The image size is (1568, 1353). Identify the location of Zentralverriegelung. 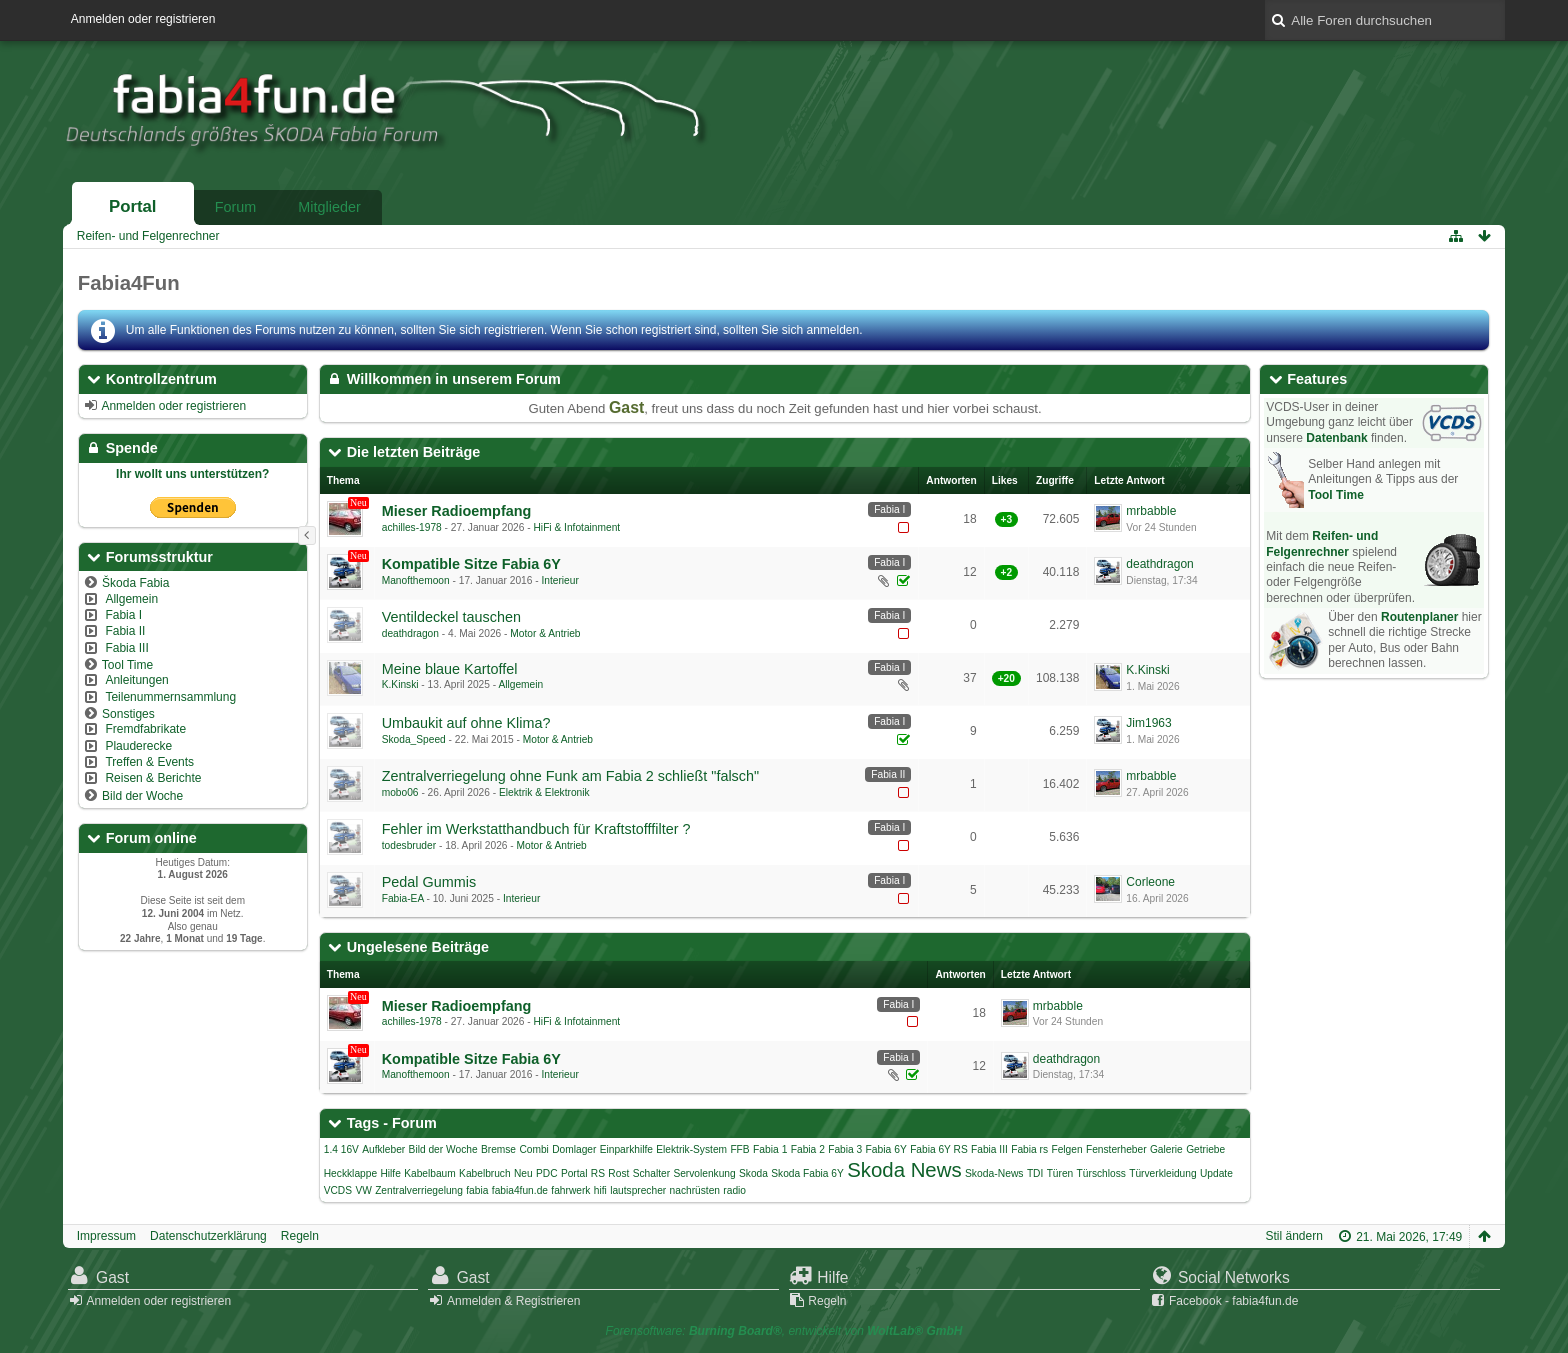
(419, 1190).